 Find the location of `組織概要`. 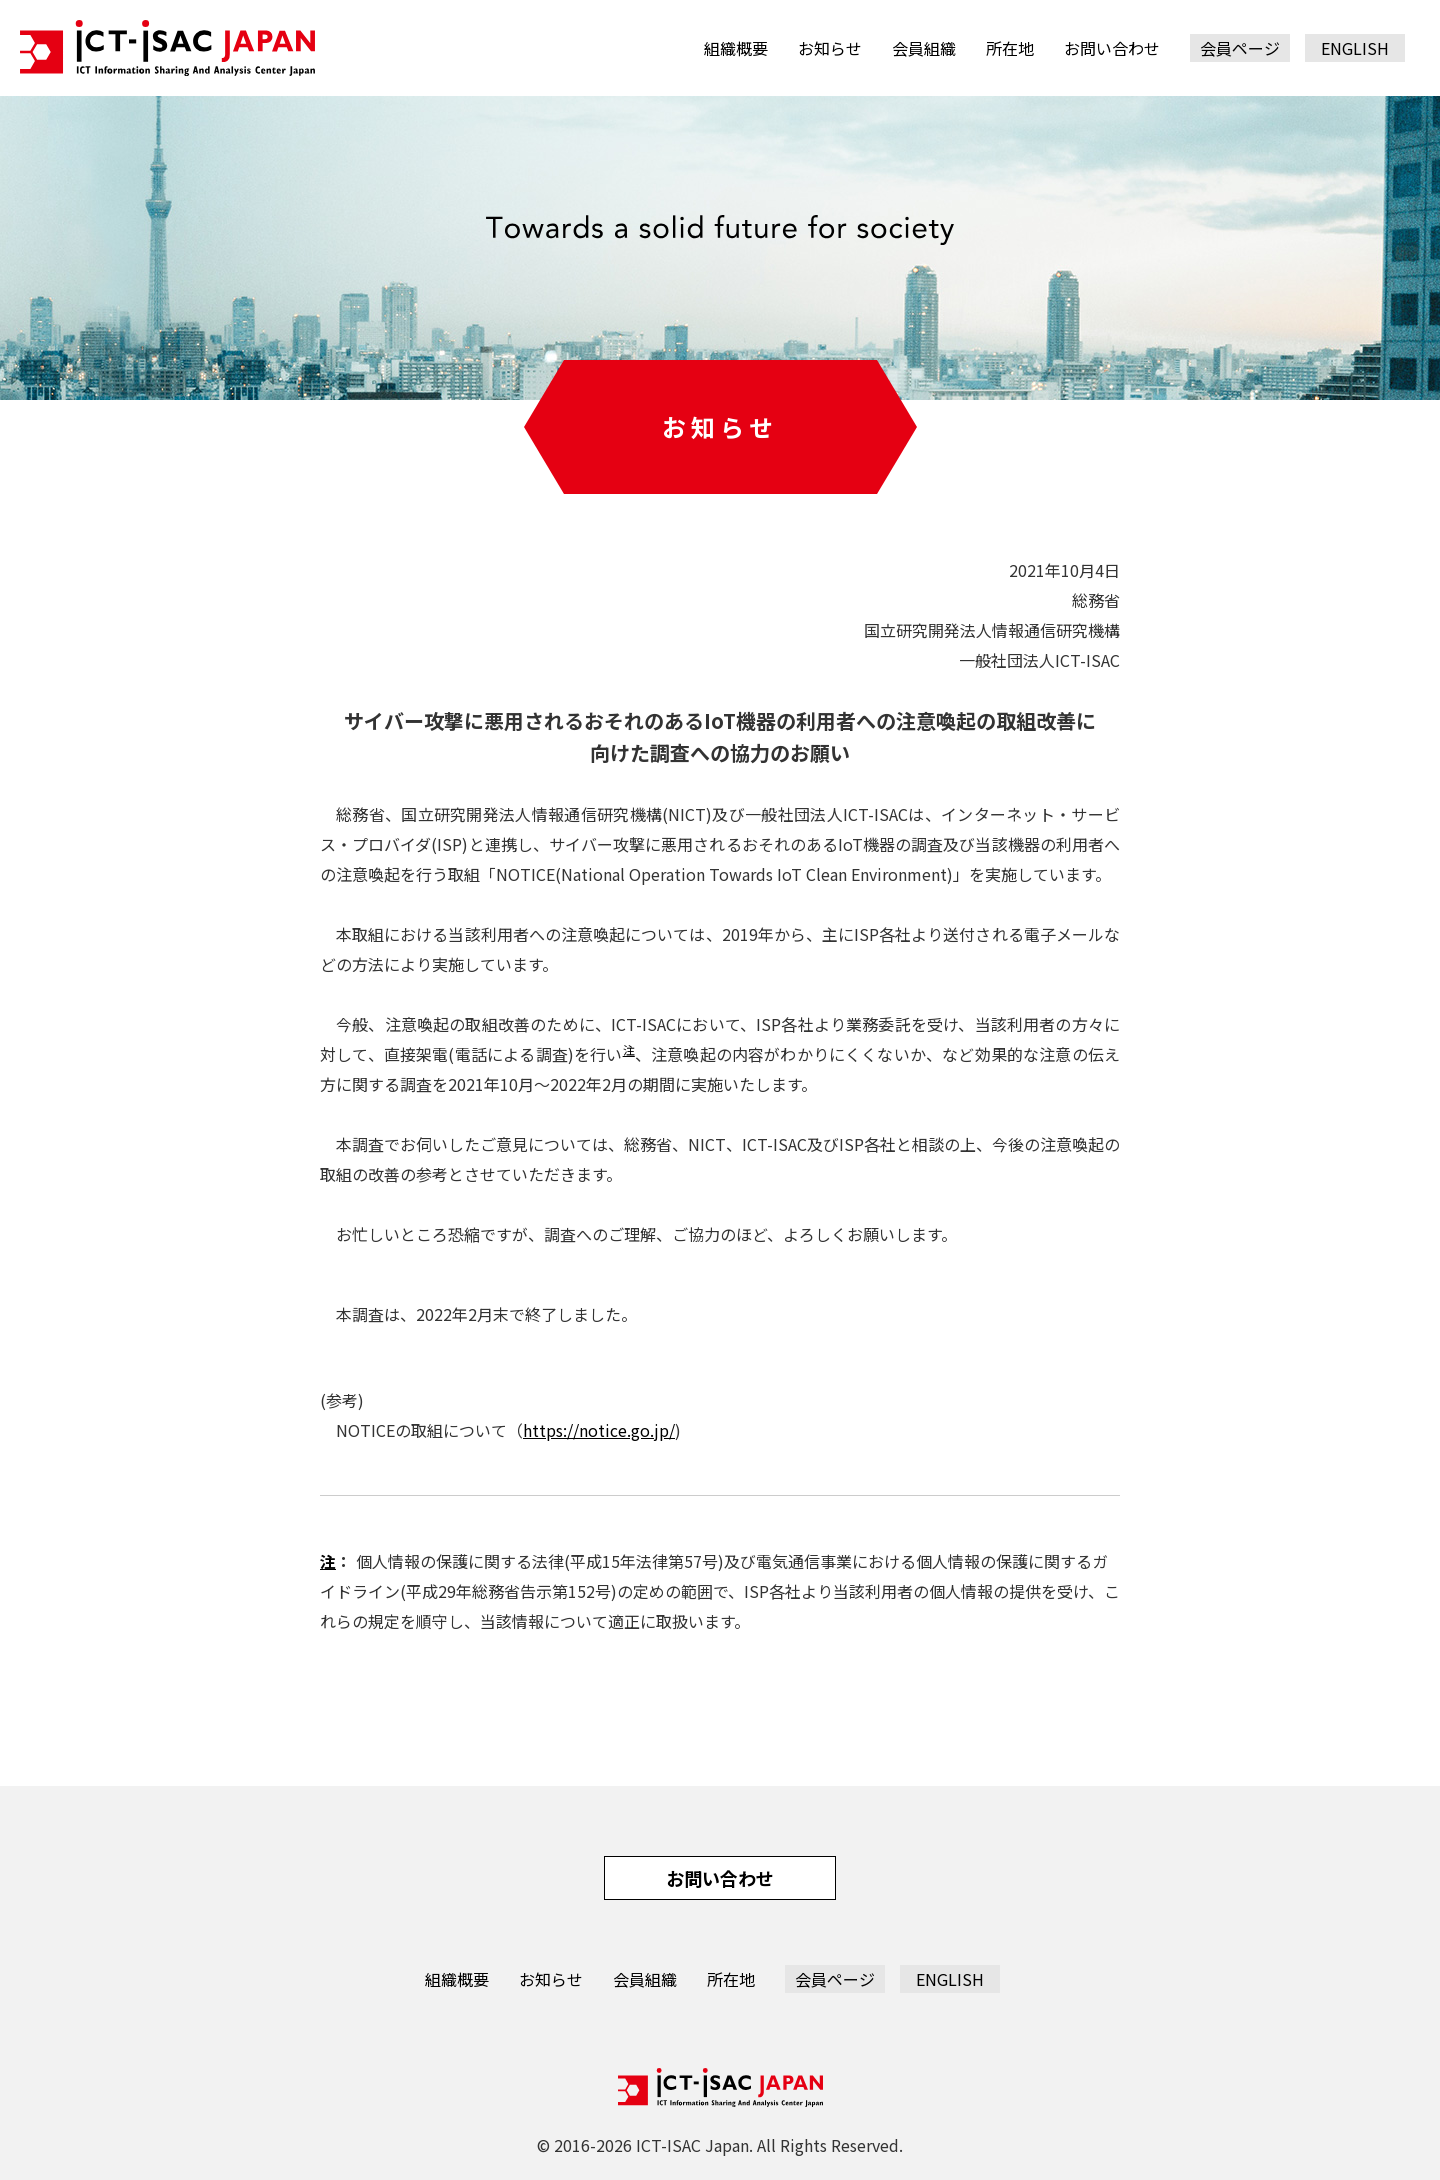

組織概要 is located at coordinates (736, 48).